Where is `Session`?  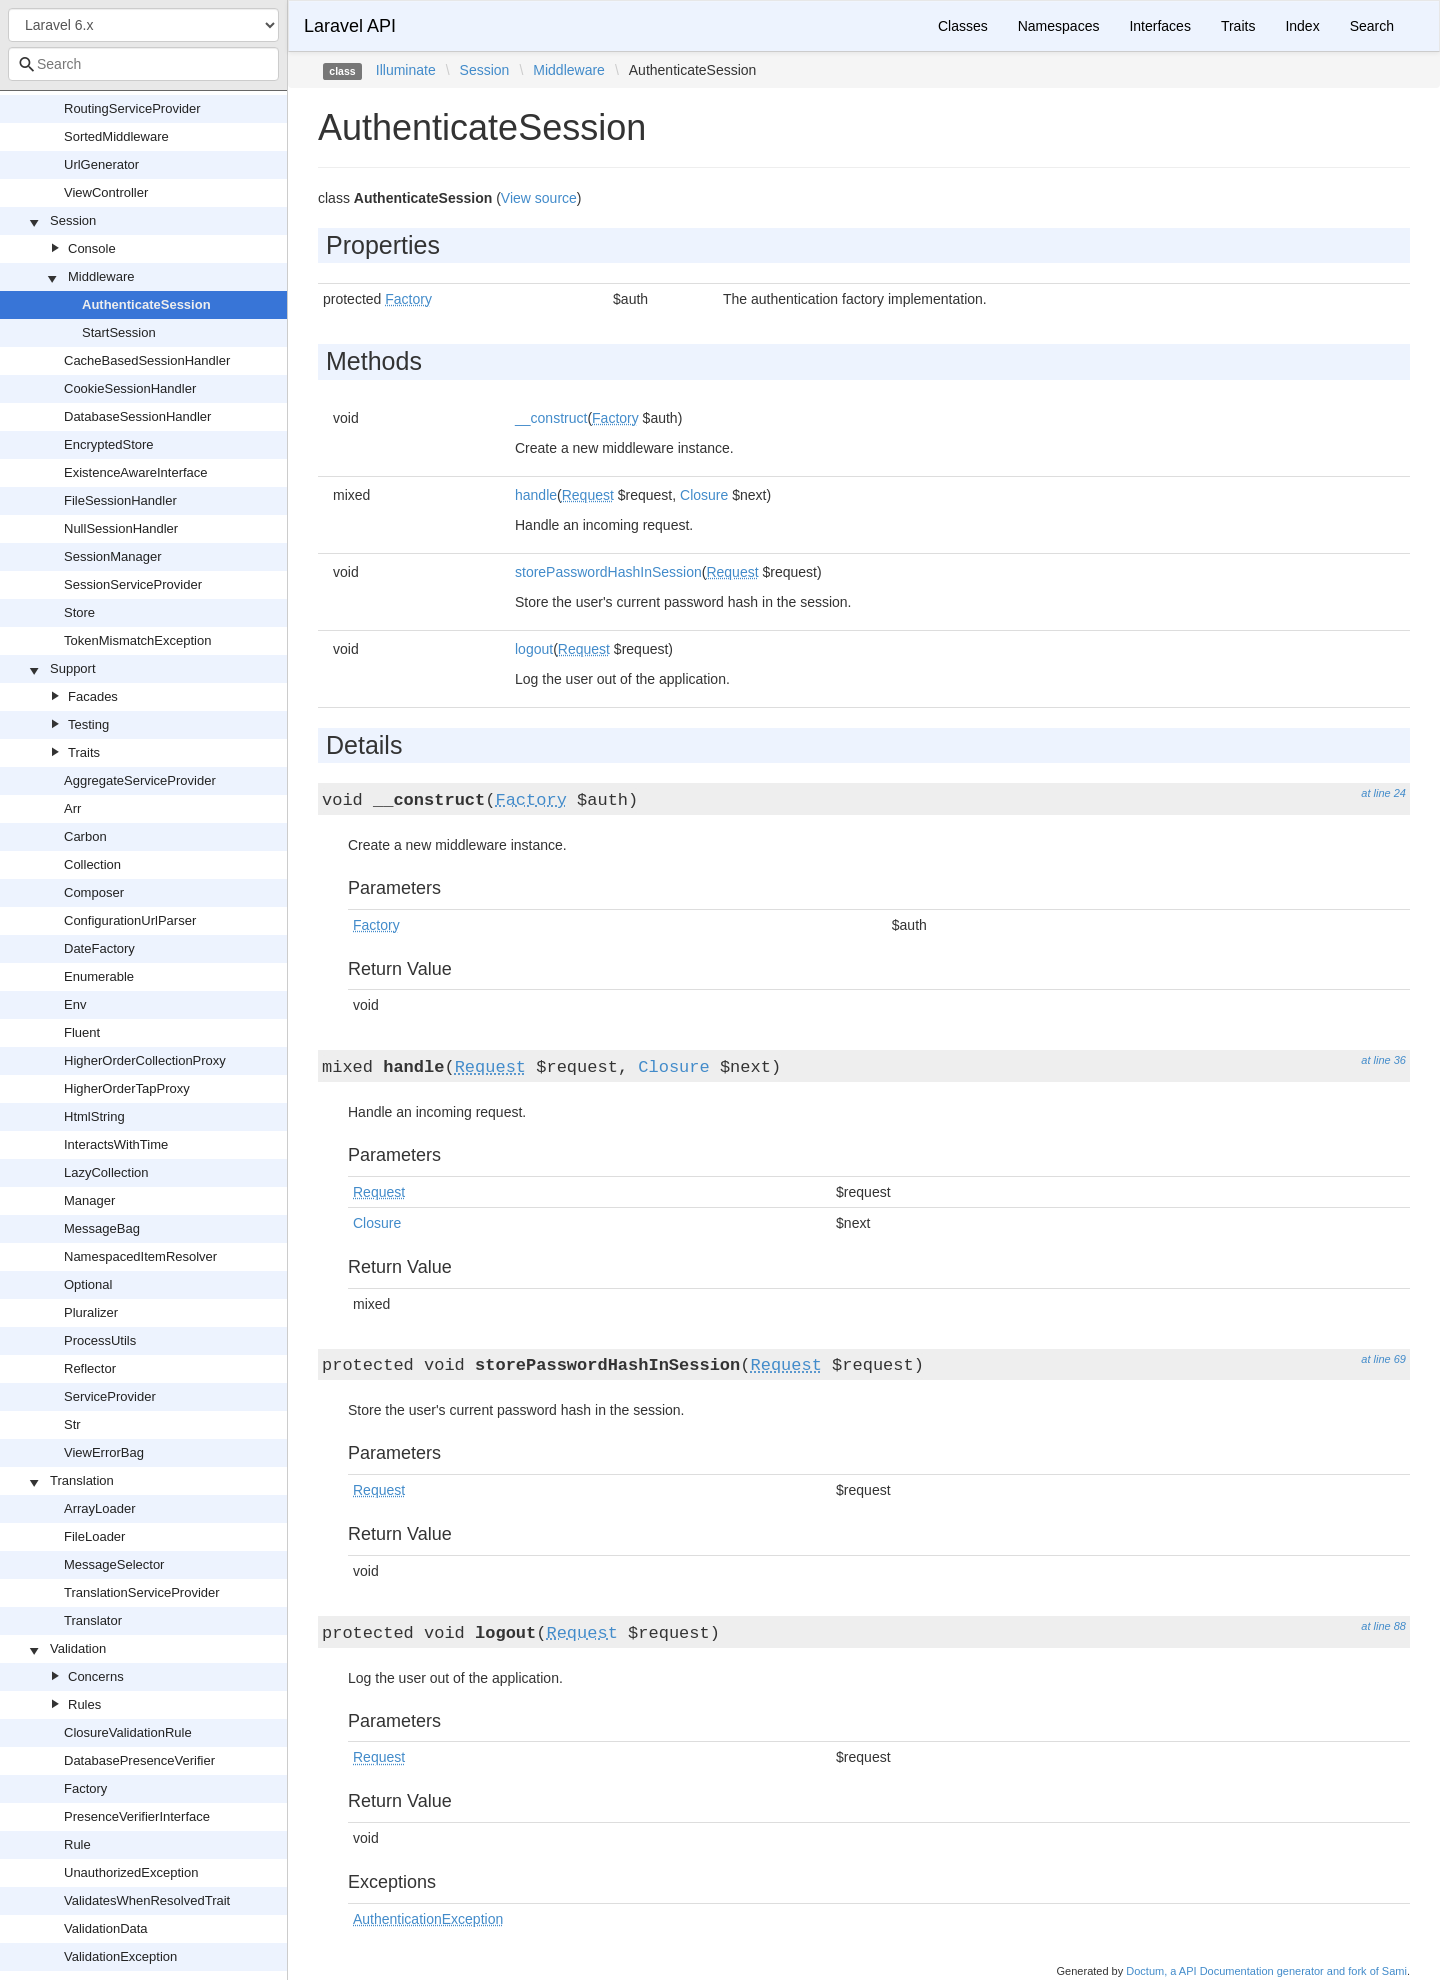
Session is located at coordinates (73, 220).